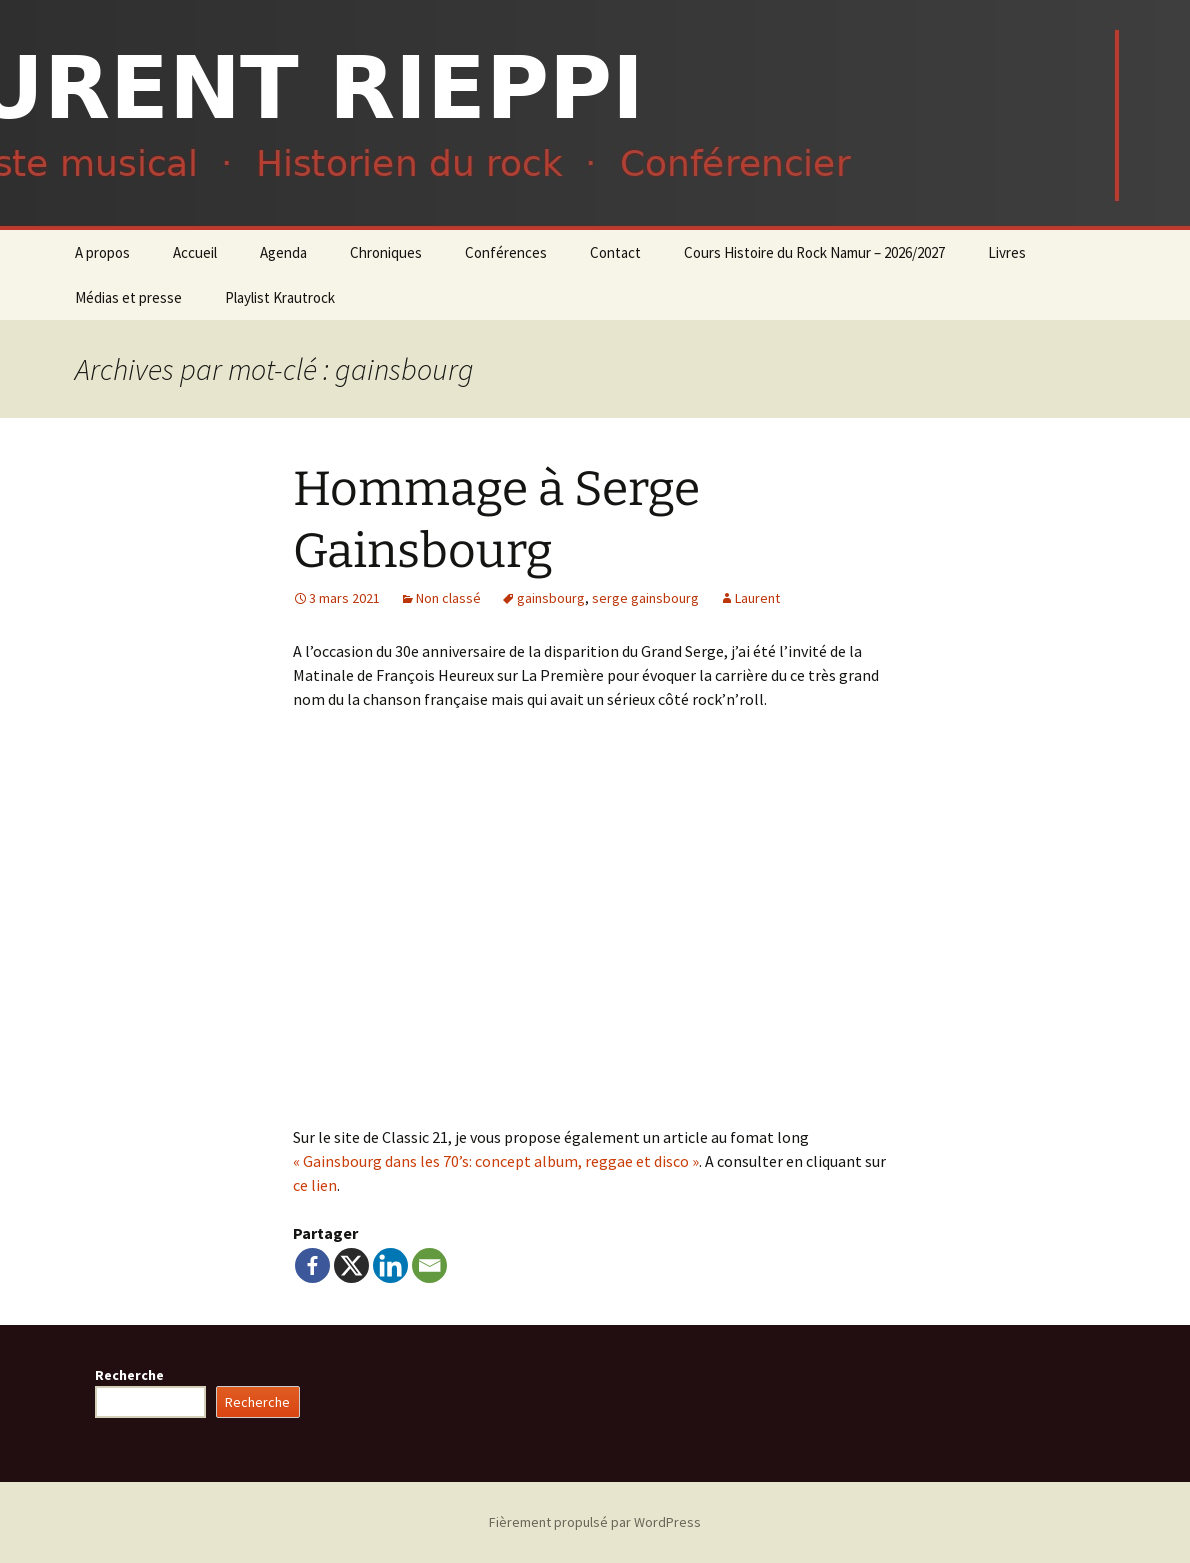  I want to click on « Gainsbourg dans les 70’s: concept album, reggae et disco », so click(496, 1161).